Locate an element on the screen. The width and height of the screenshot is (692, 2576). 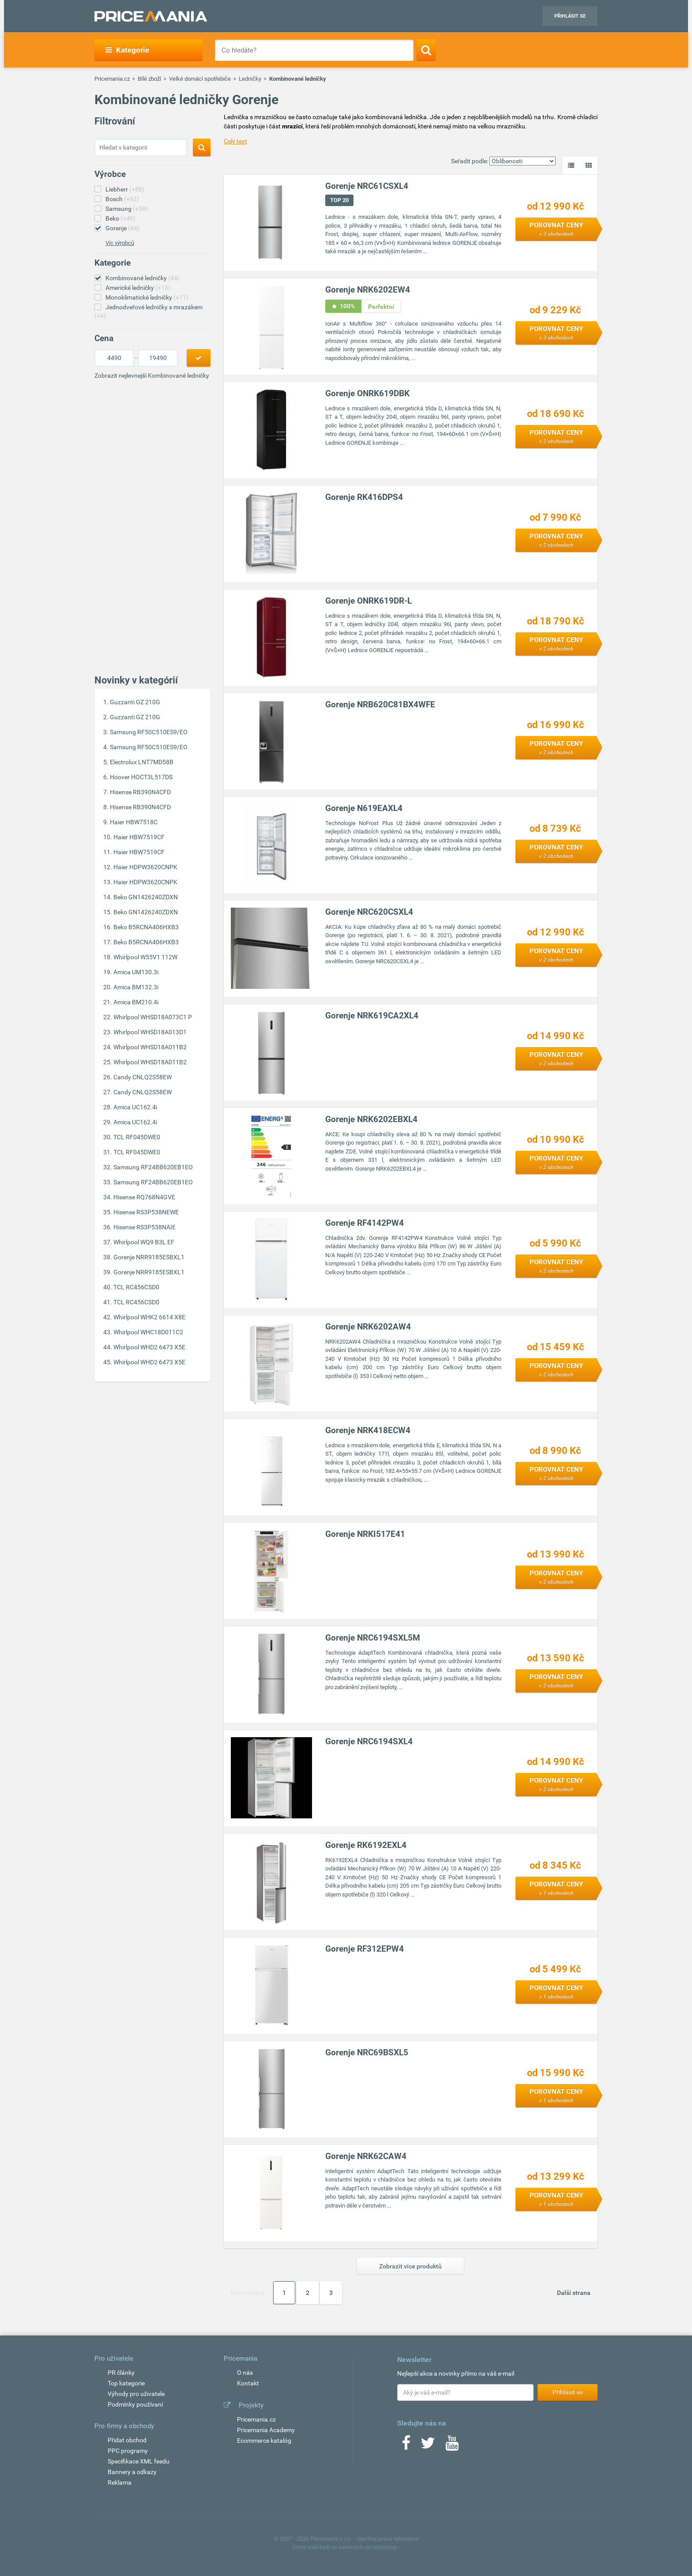
Ecommerce katalóg is located at coordinates (264, 2440).